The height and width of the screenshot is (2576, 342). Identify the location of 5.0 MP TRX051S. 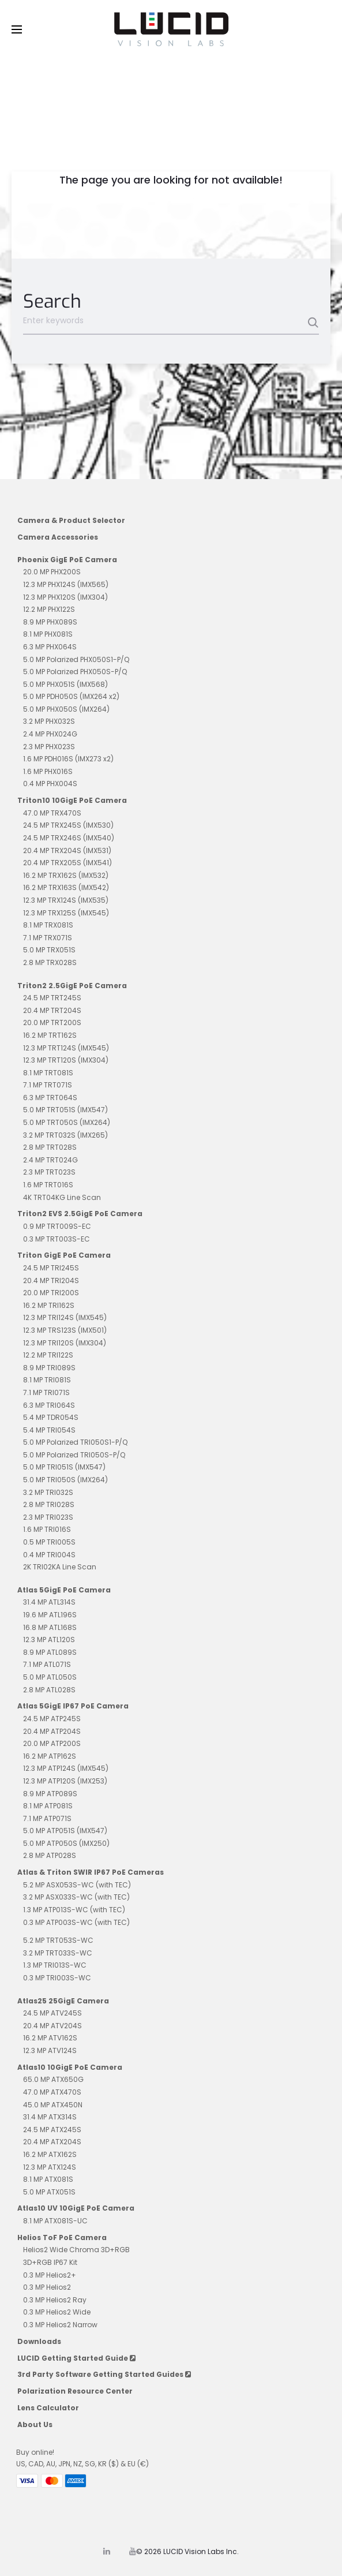
(49, 950).